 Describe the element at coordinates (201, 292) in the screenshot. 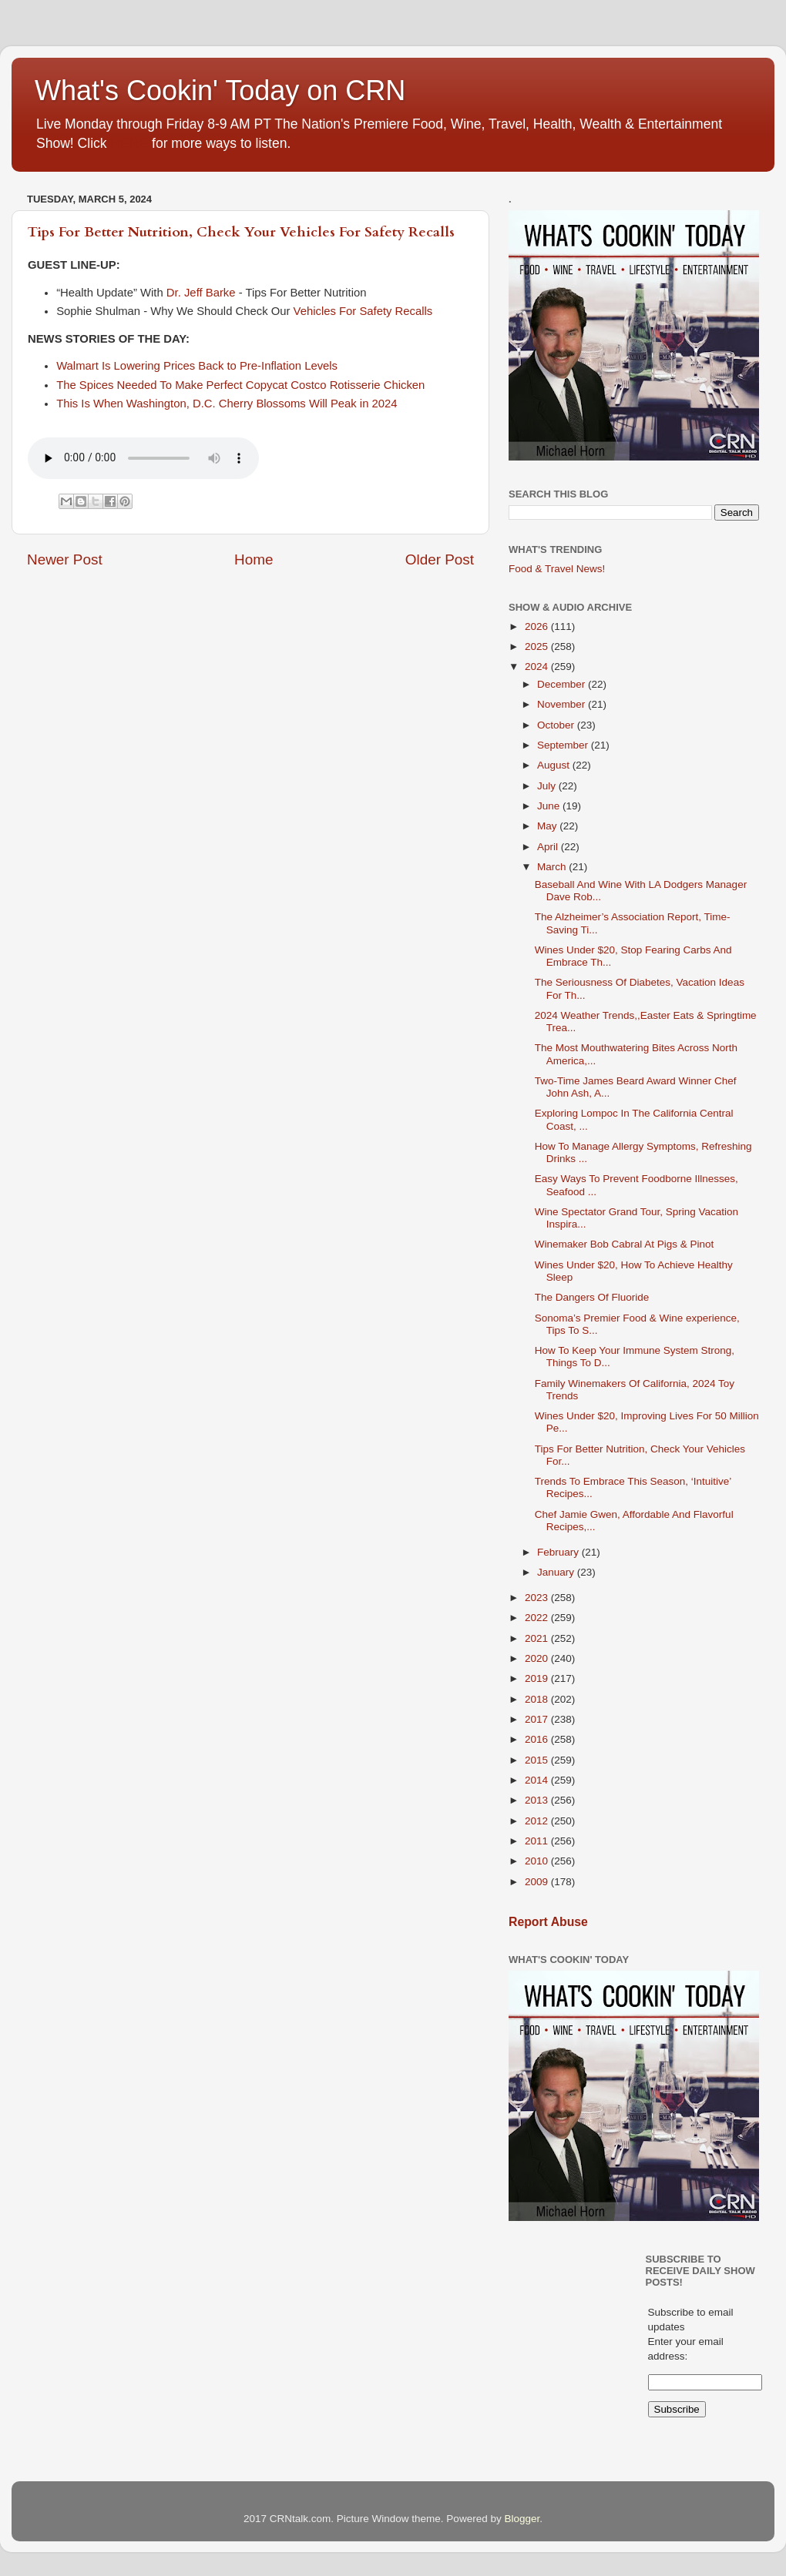

I see `Dr. Jeff Barke` at that location.